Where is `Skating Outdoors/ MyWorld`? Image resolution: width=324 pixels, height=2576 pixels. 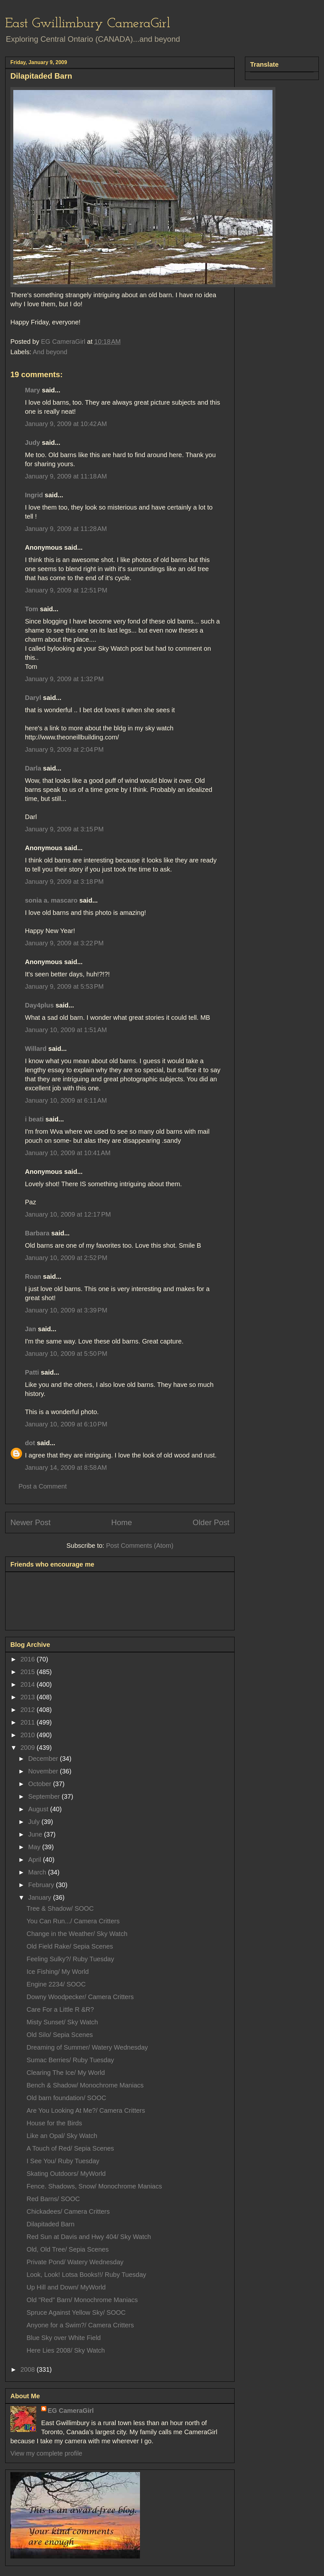 Skating Outdoors/ MyWorld is located at coordinates (66, 2173).